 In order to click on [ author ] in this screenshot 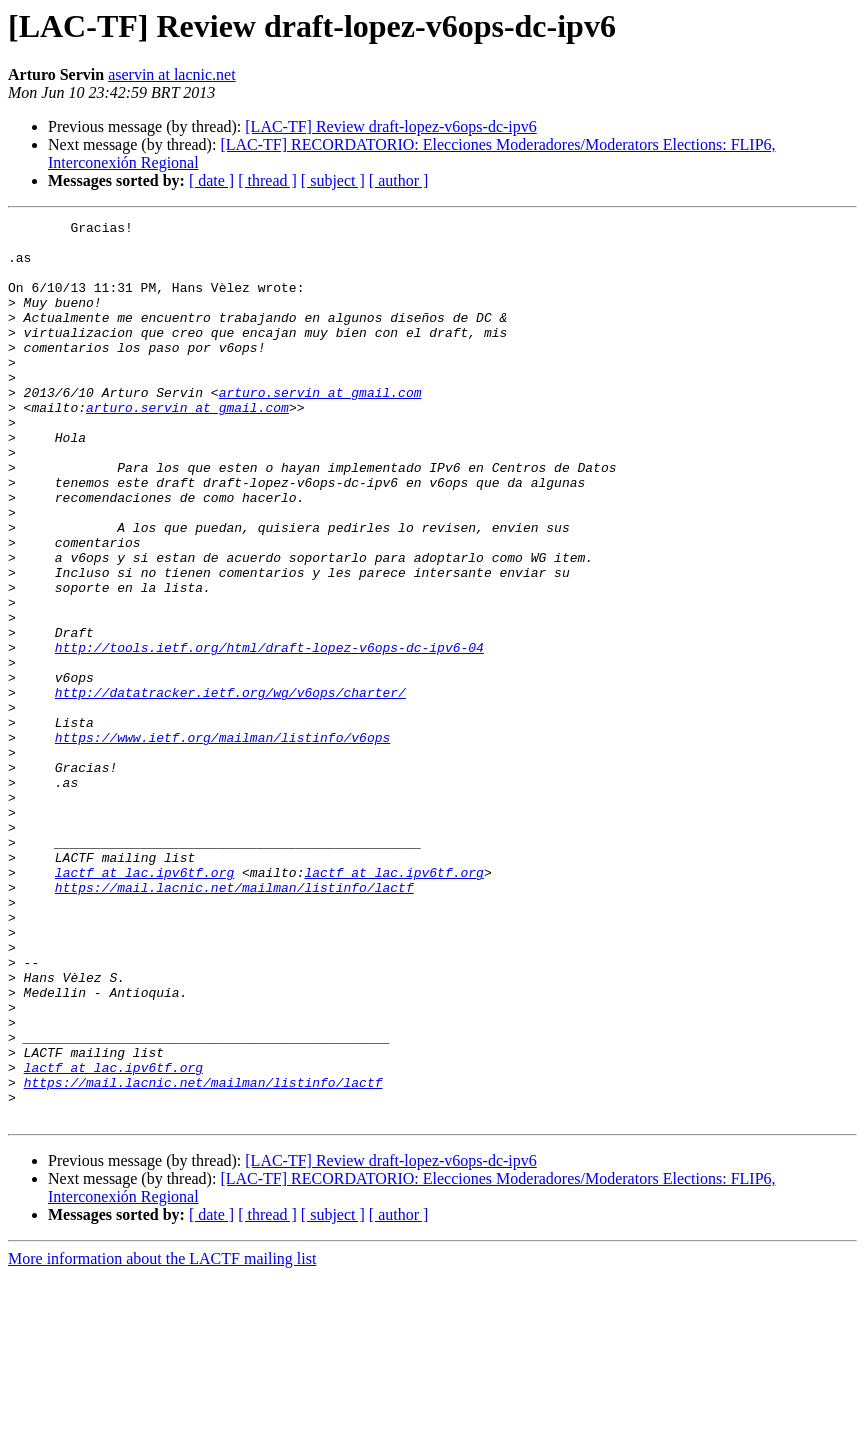, I will do `click(399, 180)`.